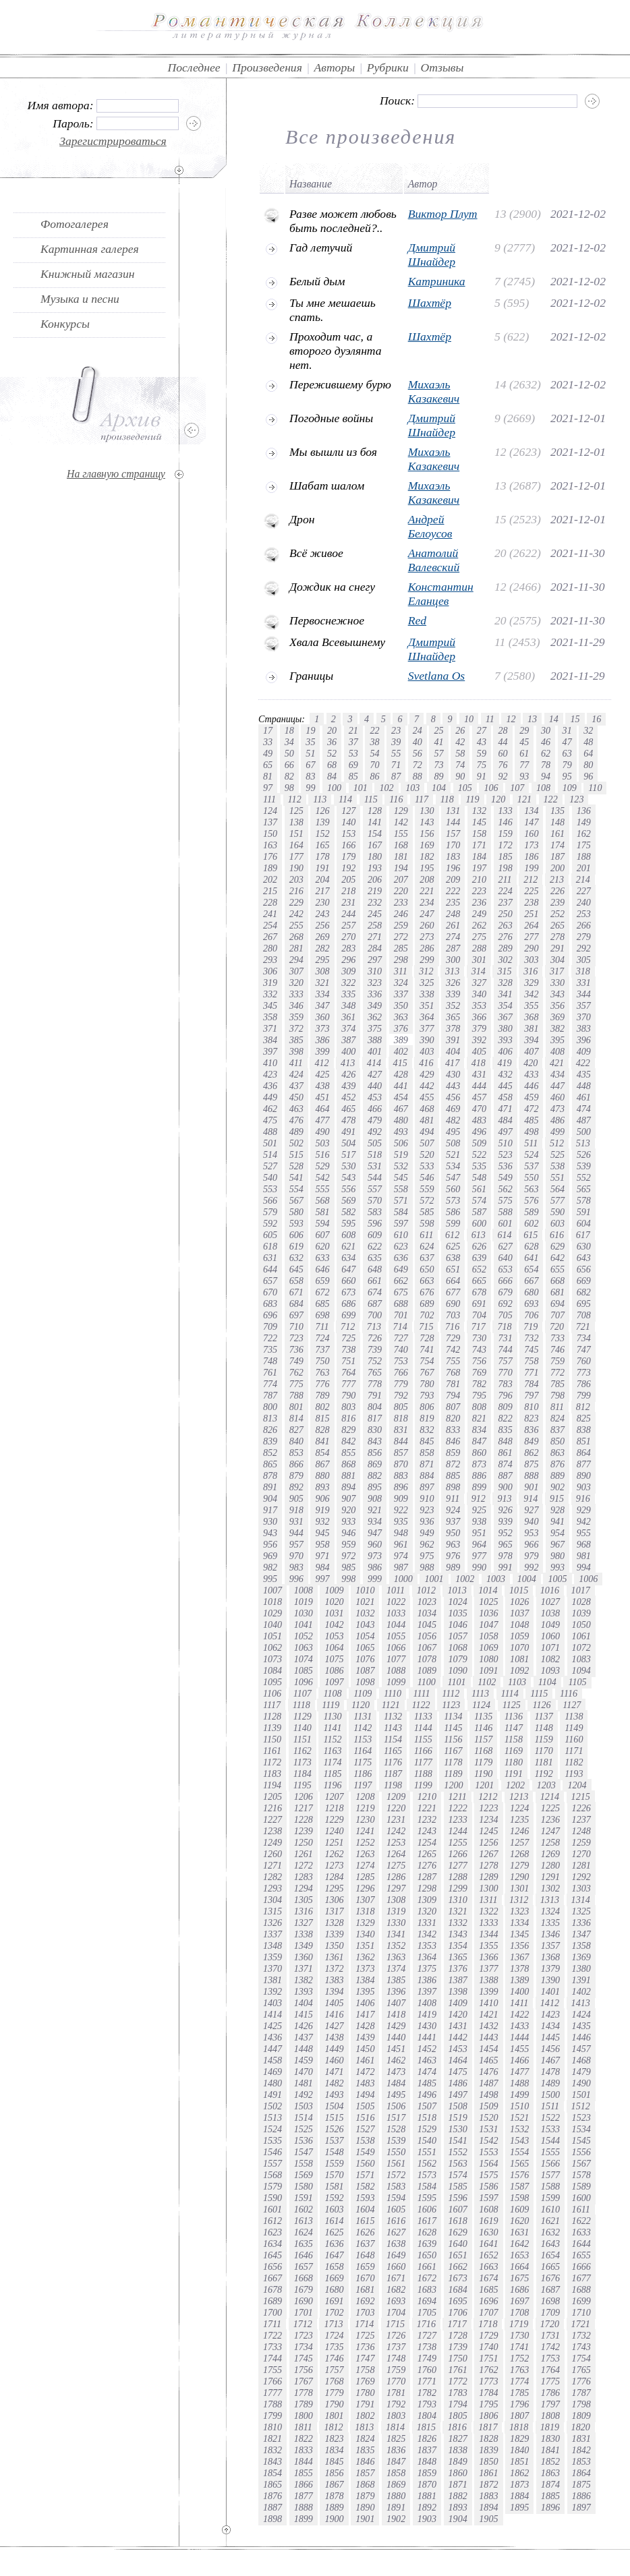 Image resolution: width=630 pixels, height=2576 pixels. I want to click on 1887, so click(272, 2507).